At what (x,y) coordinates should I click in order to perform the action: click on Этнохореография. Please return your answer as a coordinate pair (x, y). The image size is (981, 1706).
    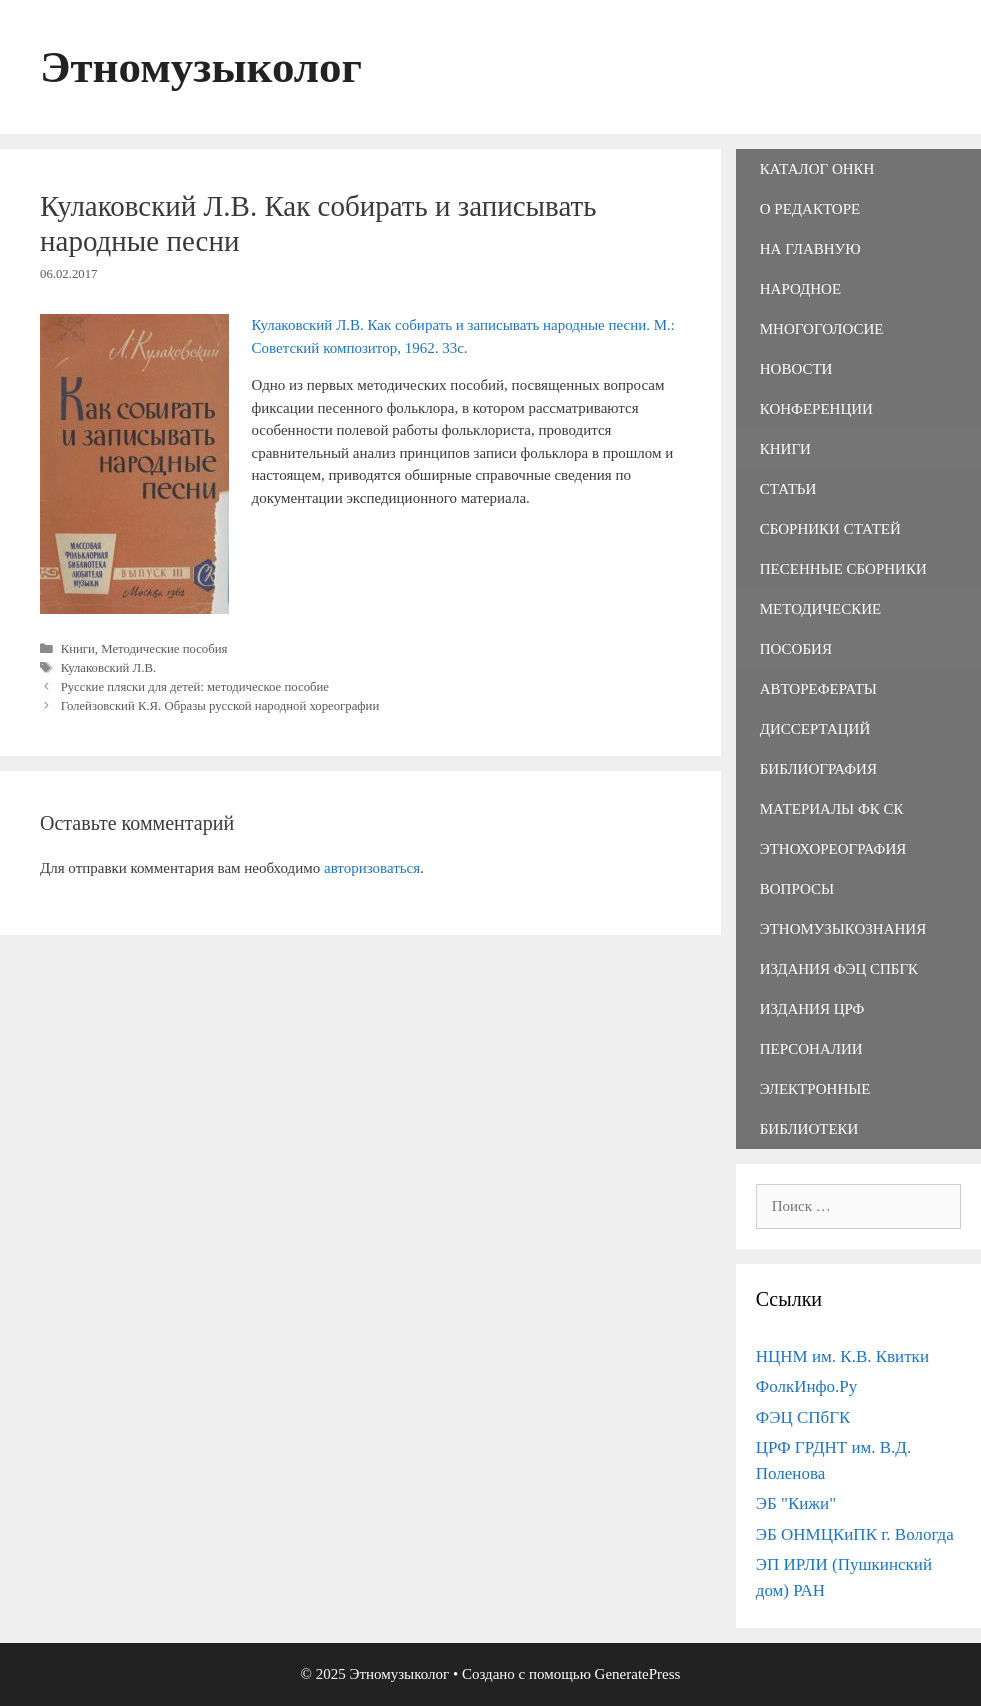
    Looking at the image, I should click on (833, 849).